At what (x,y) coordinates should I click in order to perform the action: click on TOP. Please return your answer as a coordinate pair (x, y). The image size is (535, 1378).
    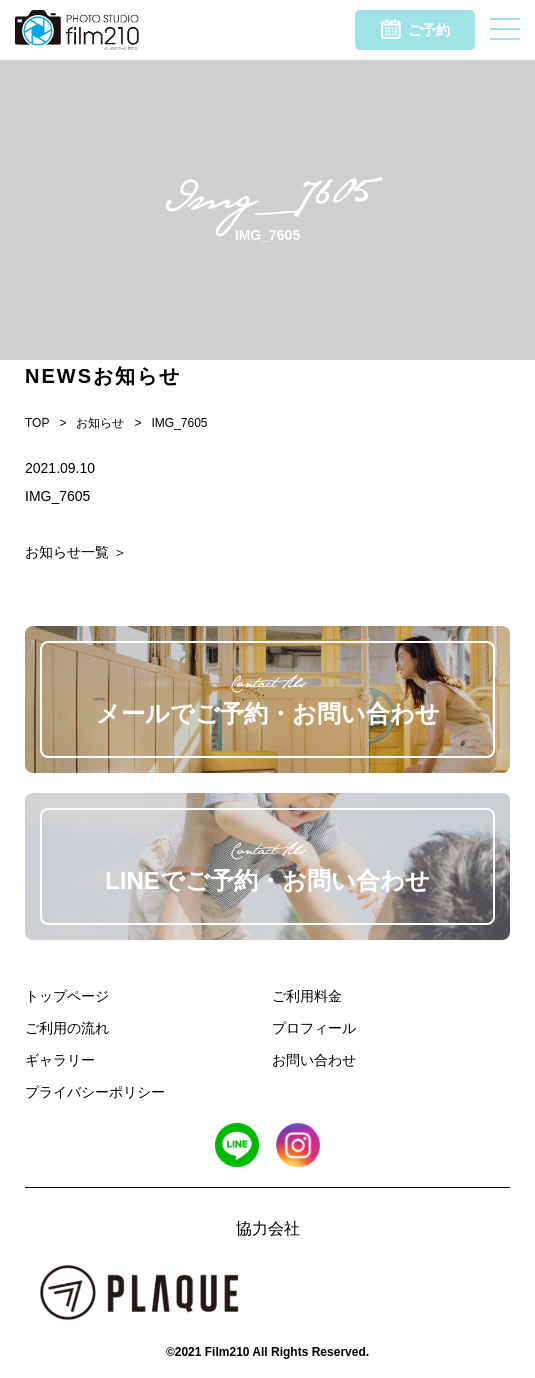
    Looking at the image, I should click on (37, 423).